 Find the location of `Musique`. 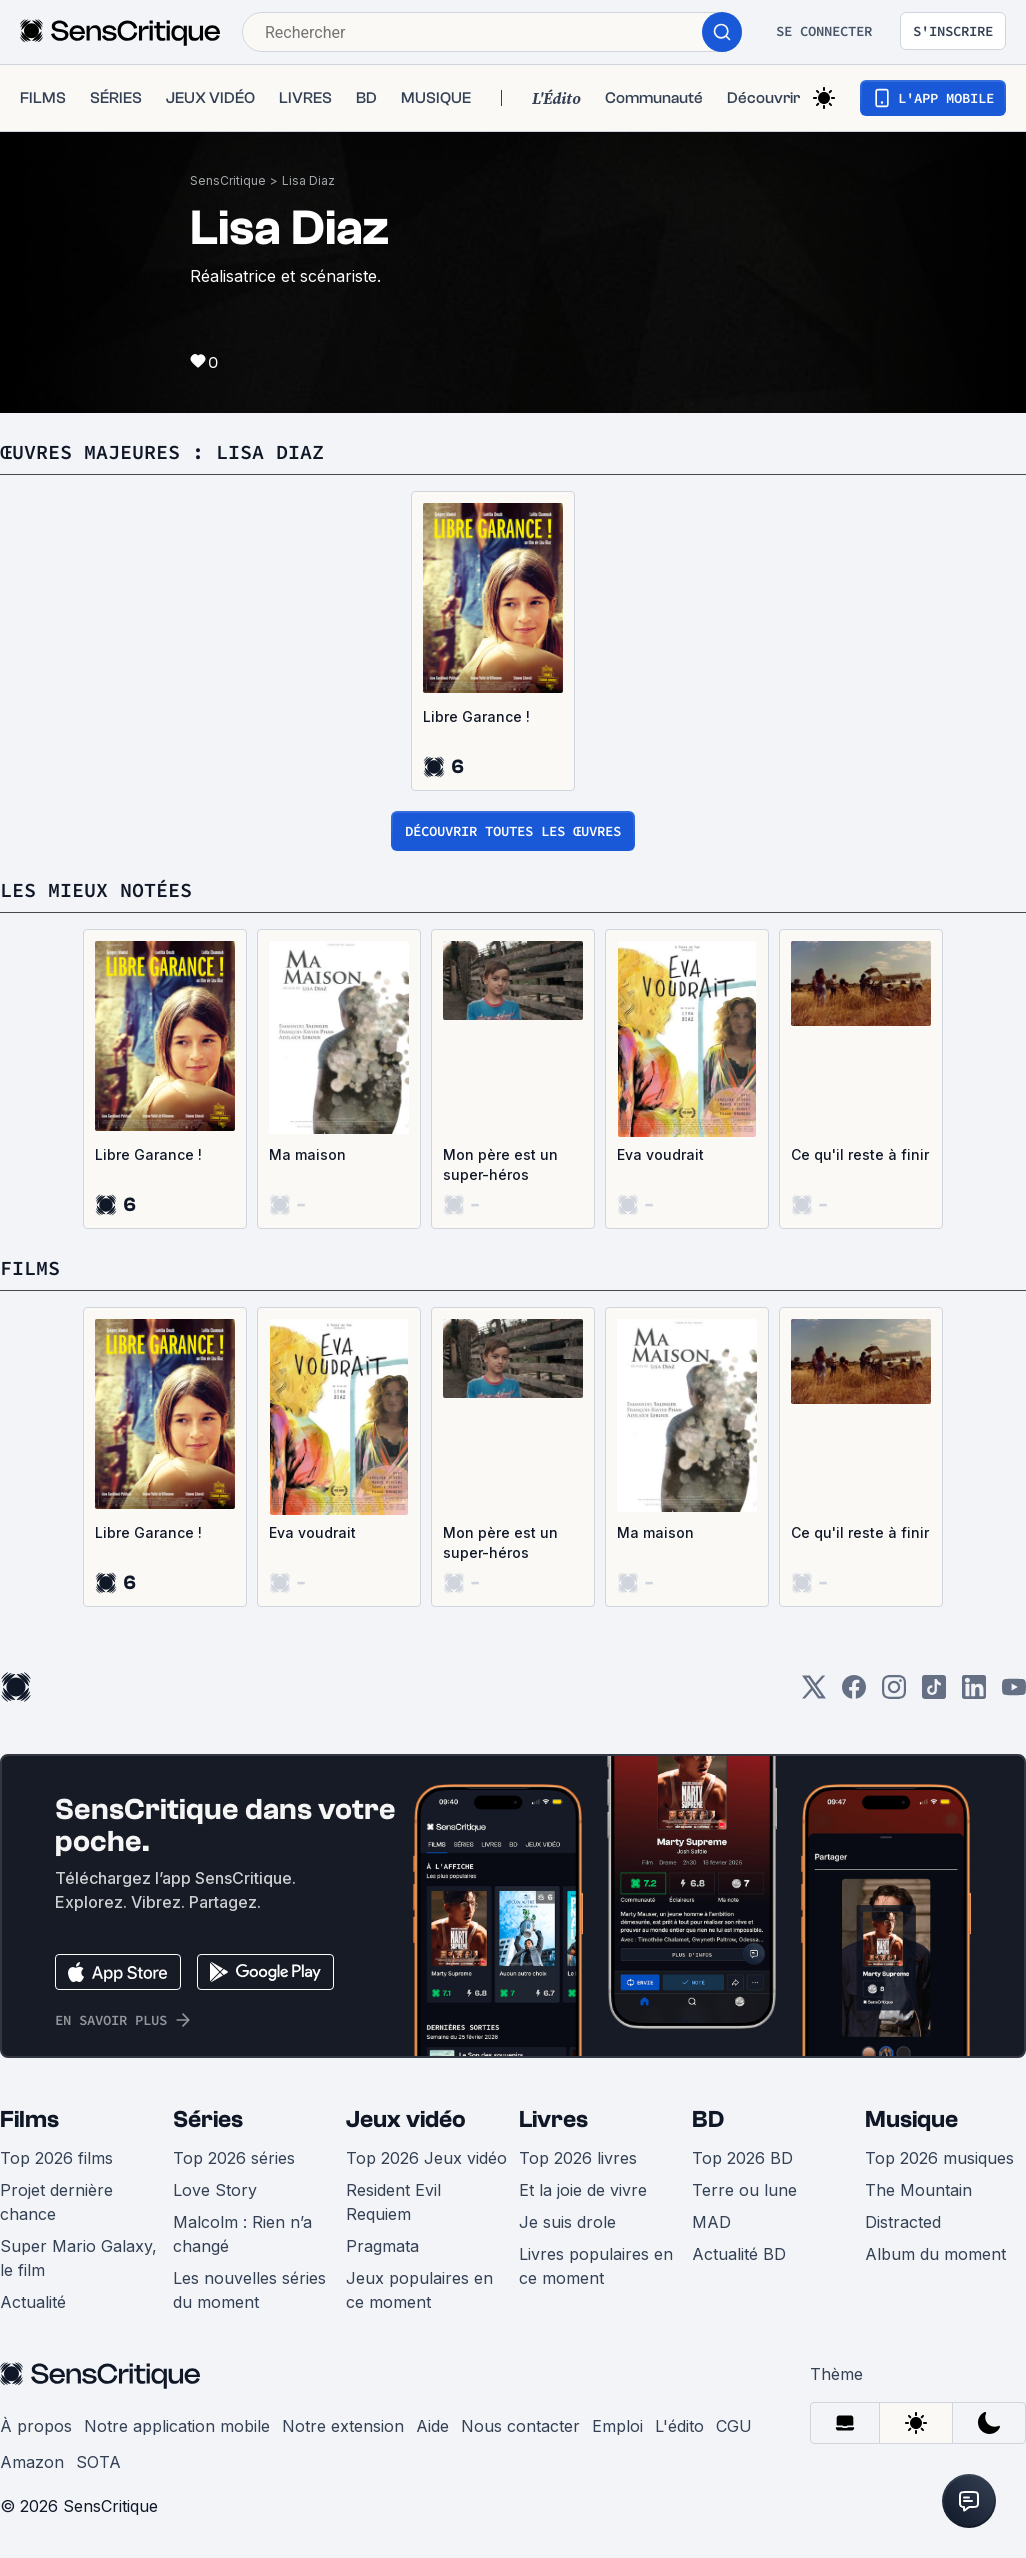

Musique is located at coordinates (911, 2119).